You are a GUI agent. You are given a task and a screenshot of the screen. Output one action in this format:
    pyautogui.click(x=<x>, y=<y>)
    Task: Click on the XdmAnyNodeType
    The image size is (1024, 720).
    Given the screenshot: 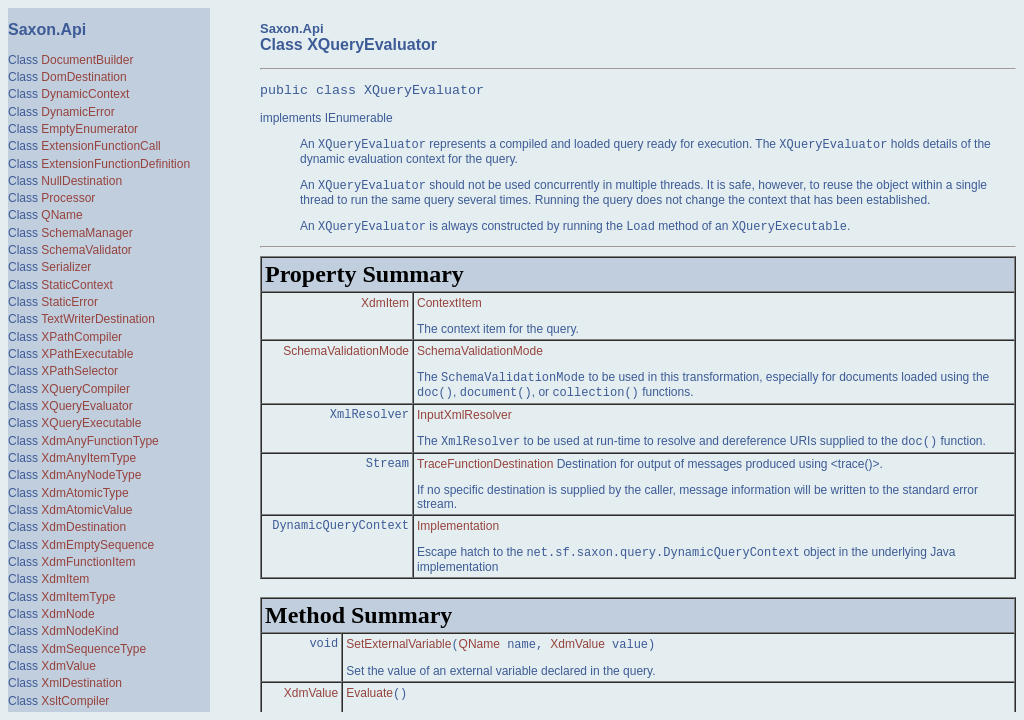 What is the action you would take?
    pyautogui.click(x=91, y=475)
    